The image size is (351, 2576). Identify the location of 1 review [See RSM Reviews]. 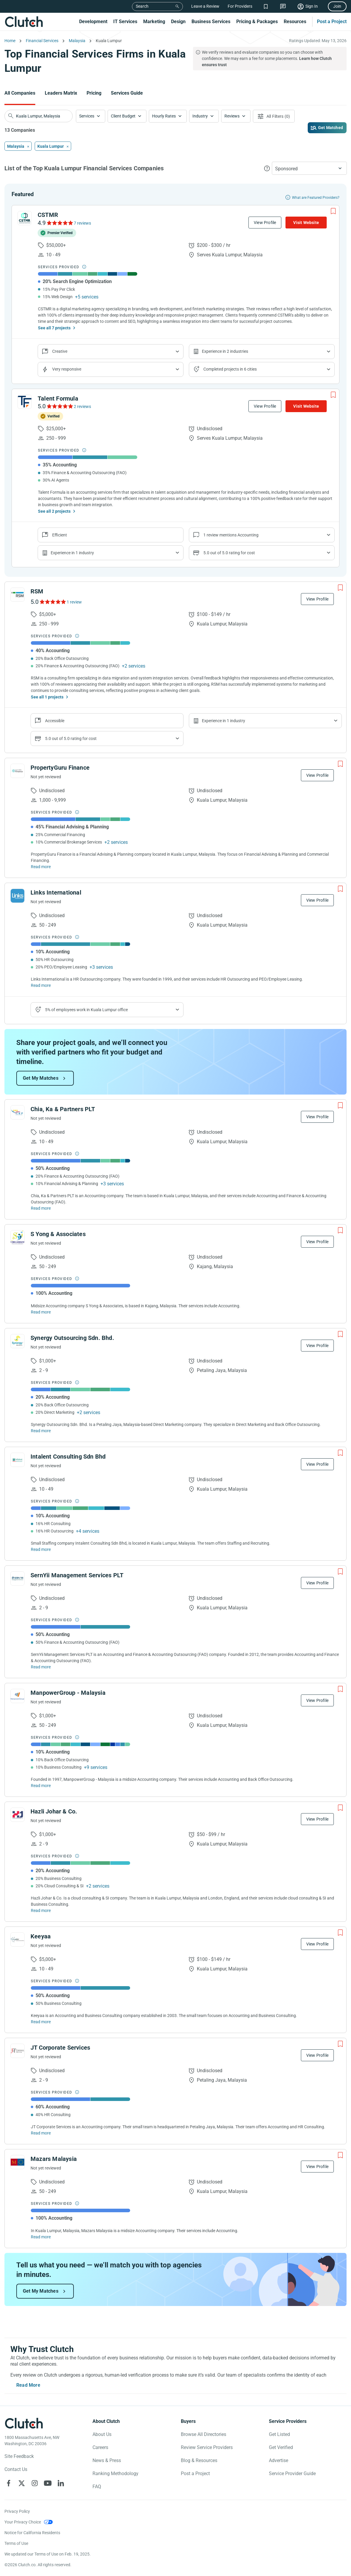
(74, 602).